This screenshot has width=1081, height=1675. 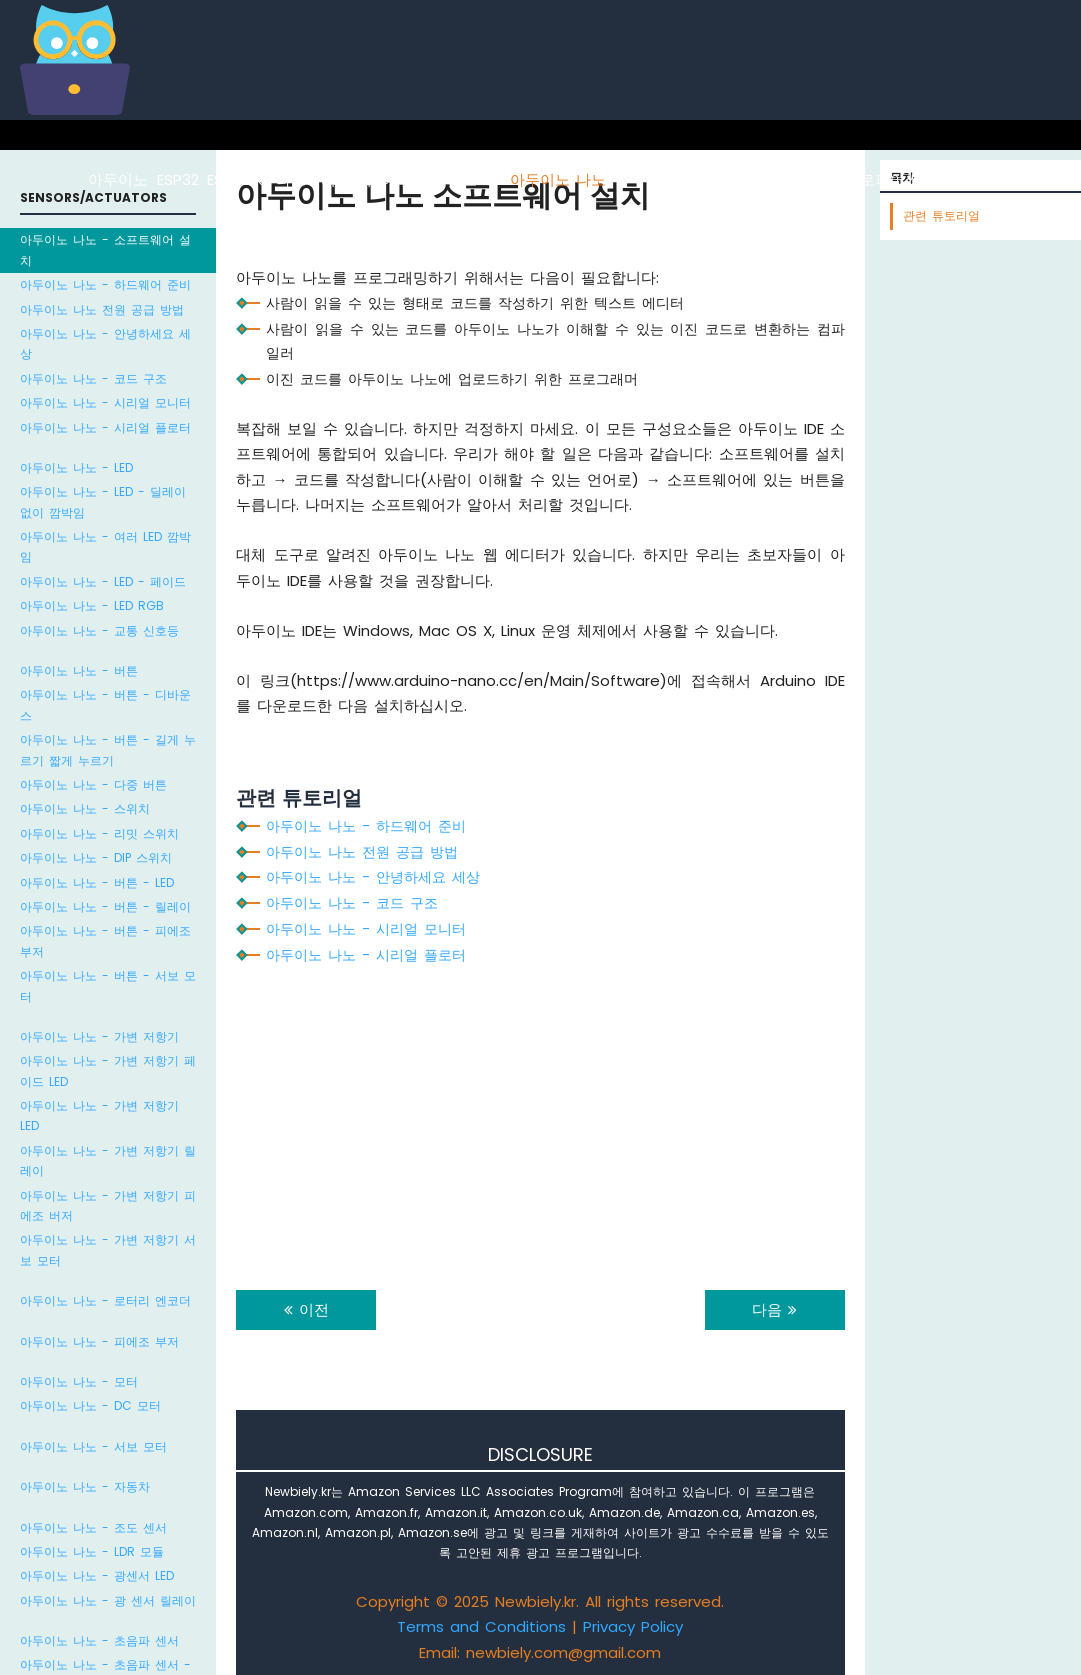 What do you see at coordinates (96, 857) in the screenshot?
I see `아두이노 나노 - DIP 스위치` at bounding box center [96, 857].